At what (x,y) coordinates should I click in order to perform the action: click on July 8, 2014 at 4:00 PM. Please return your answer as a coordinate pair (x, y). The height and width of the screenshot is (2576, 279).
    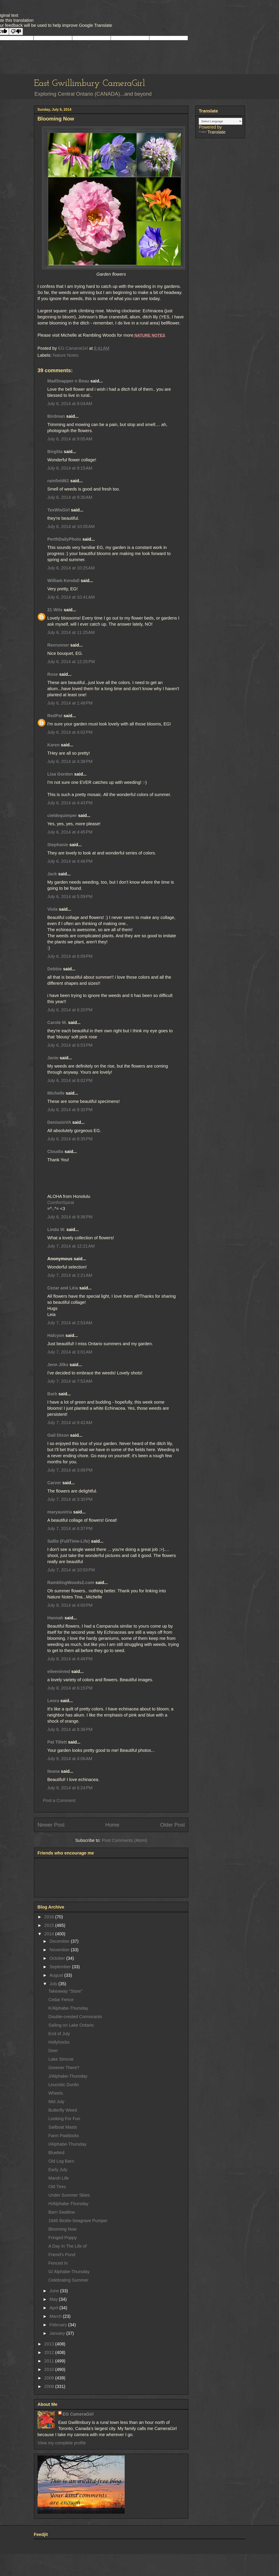
    Looking at the image, I should click on (69, 1605).